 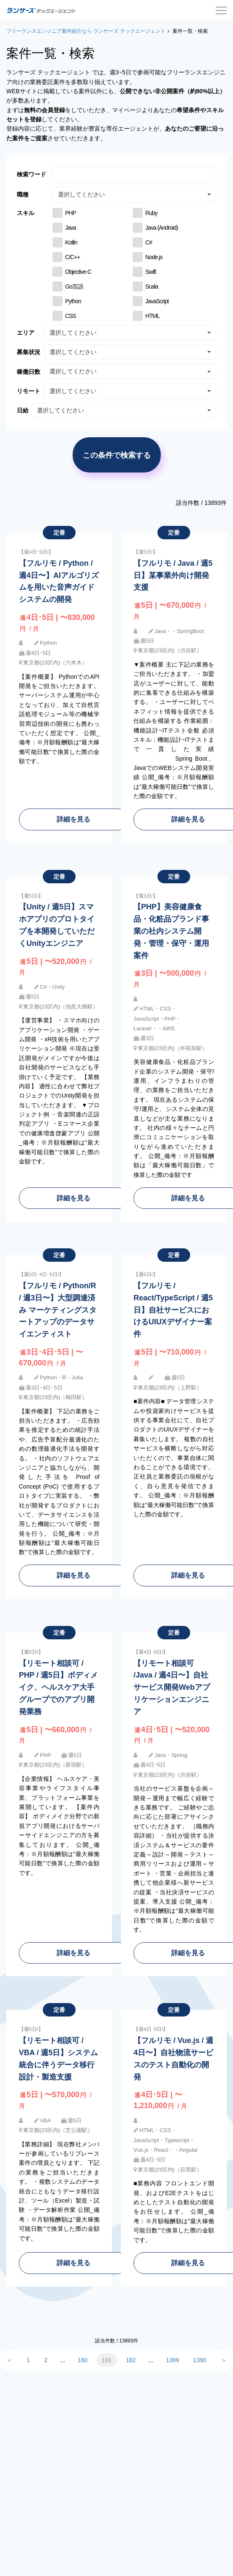 What do you see at coordinates (157, 301) in the screenshot?
I see `JavaScript` at bounding box center [157, 301].